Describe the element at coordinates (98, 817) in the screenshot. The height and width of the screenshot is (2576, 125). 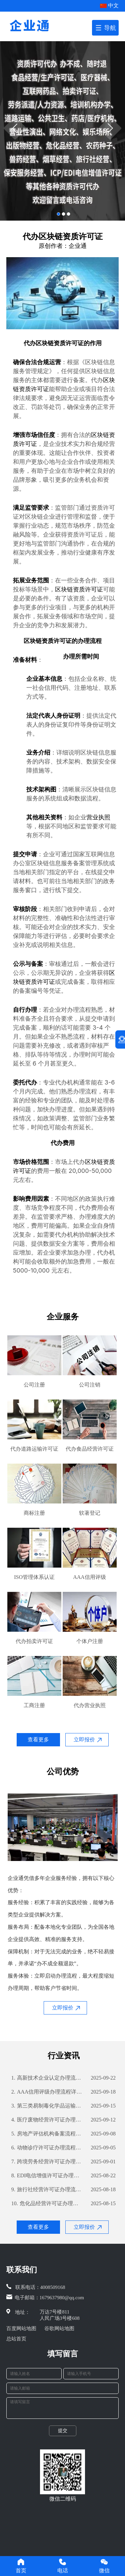
I see `营业执照` at that location.